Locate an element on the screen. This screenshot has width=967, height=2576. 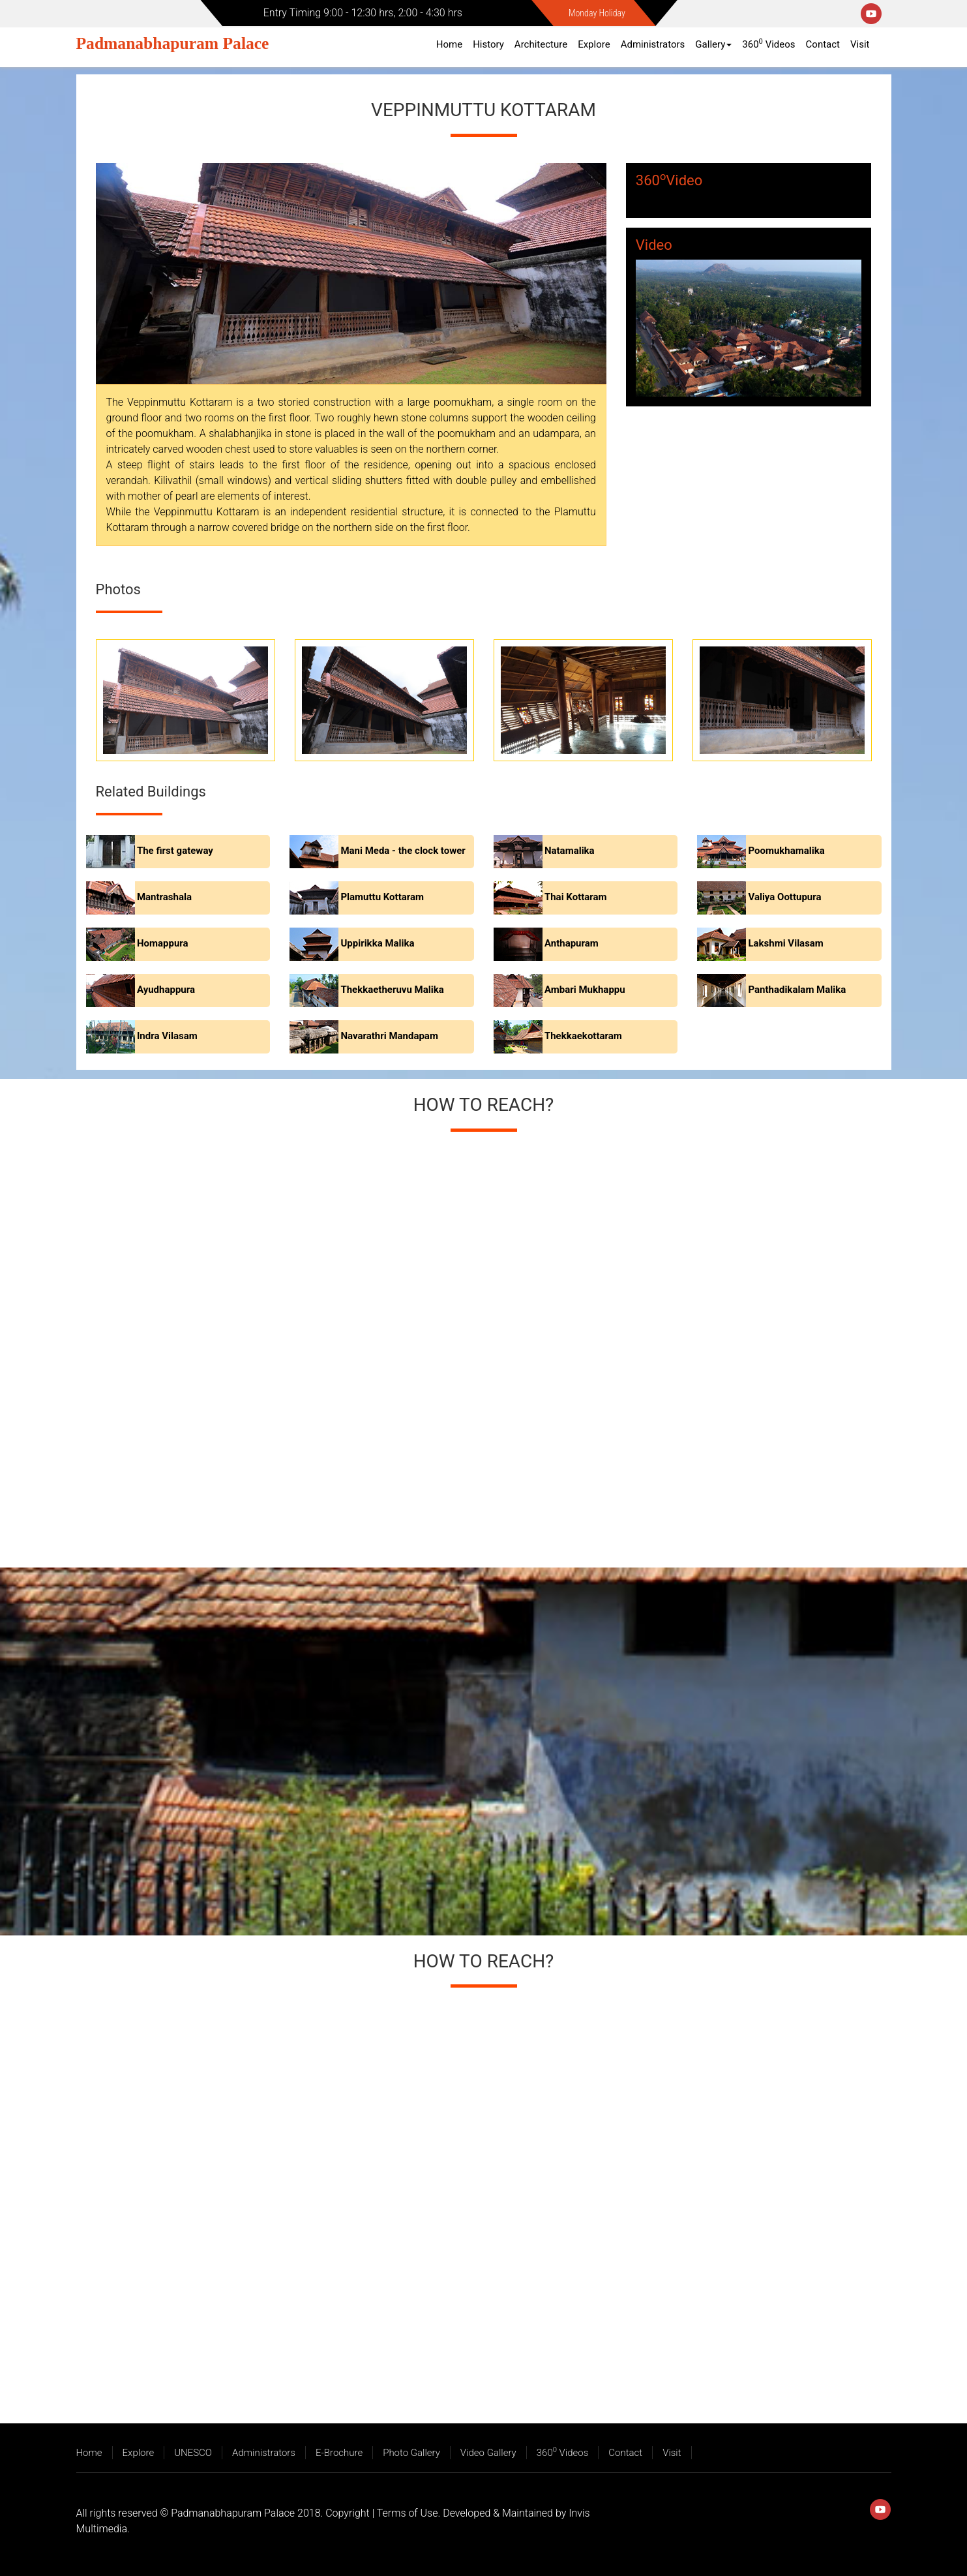
Video Gallery is located at coordinates (488, 2453).